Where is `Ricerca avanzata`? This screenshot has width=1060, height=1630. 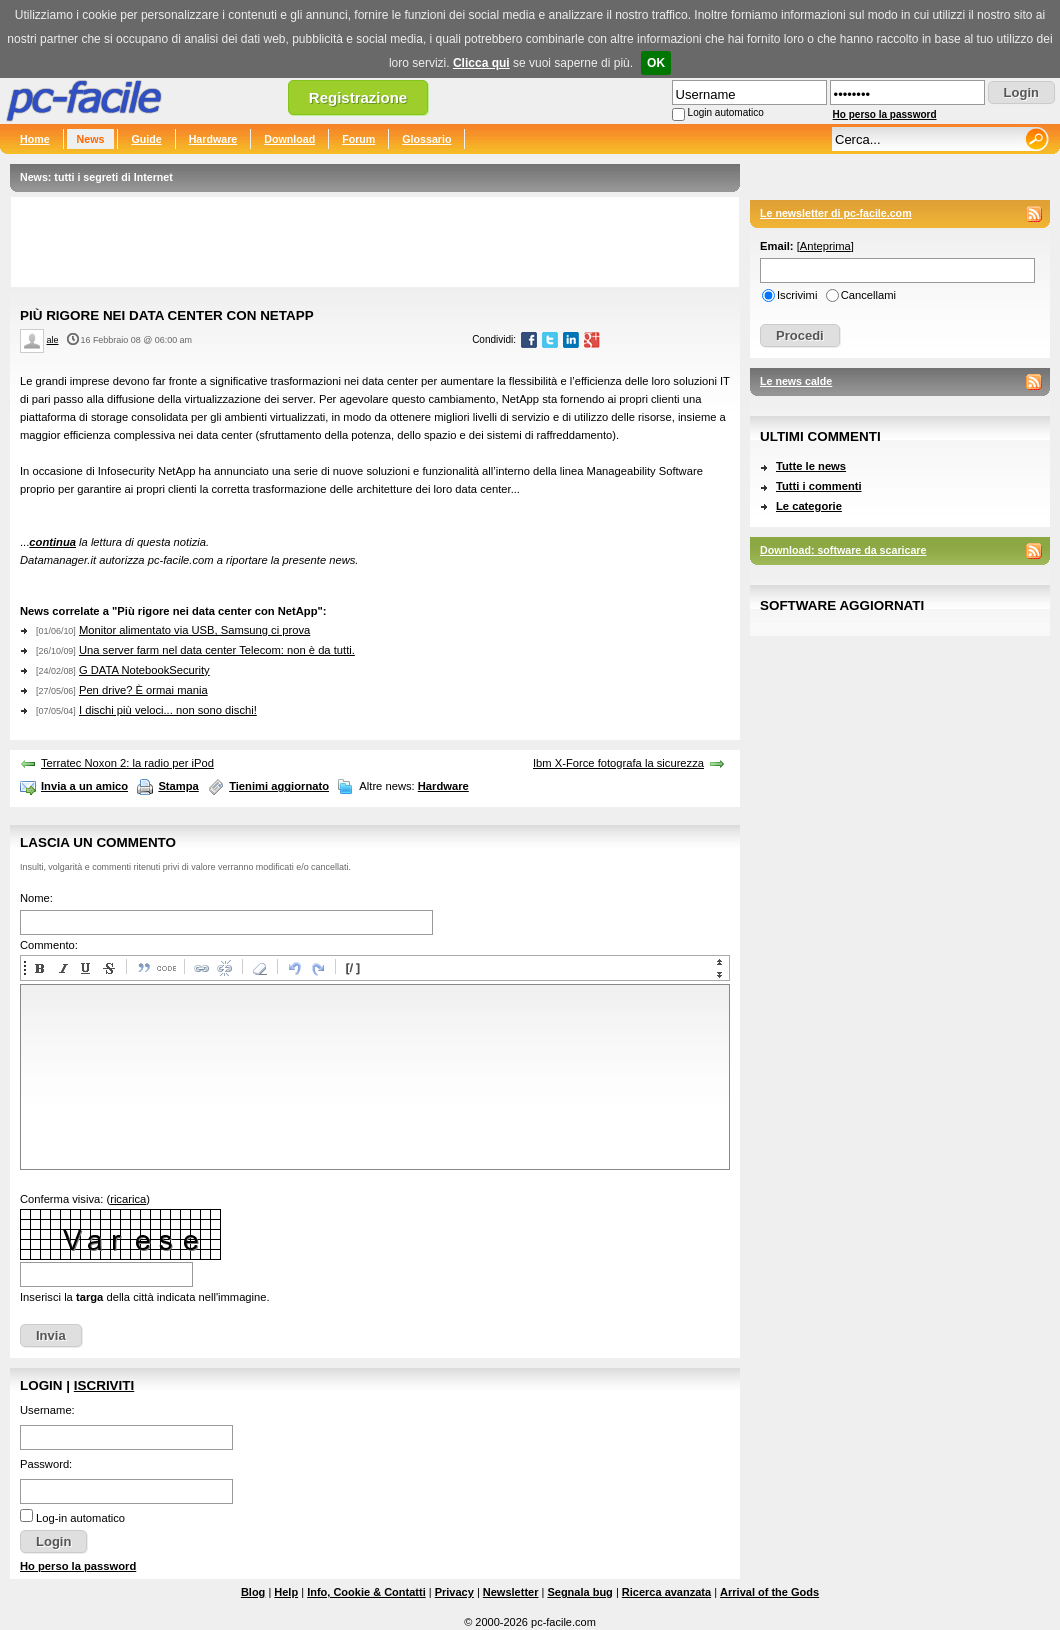
Ricerca avanzata is located at coordinates (666, 1592).